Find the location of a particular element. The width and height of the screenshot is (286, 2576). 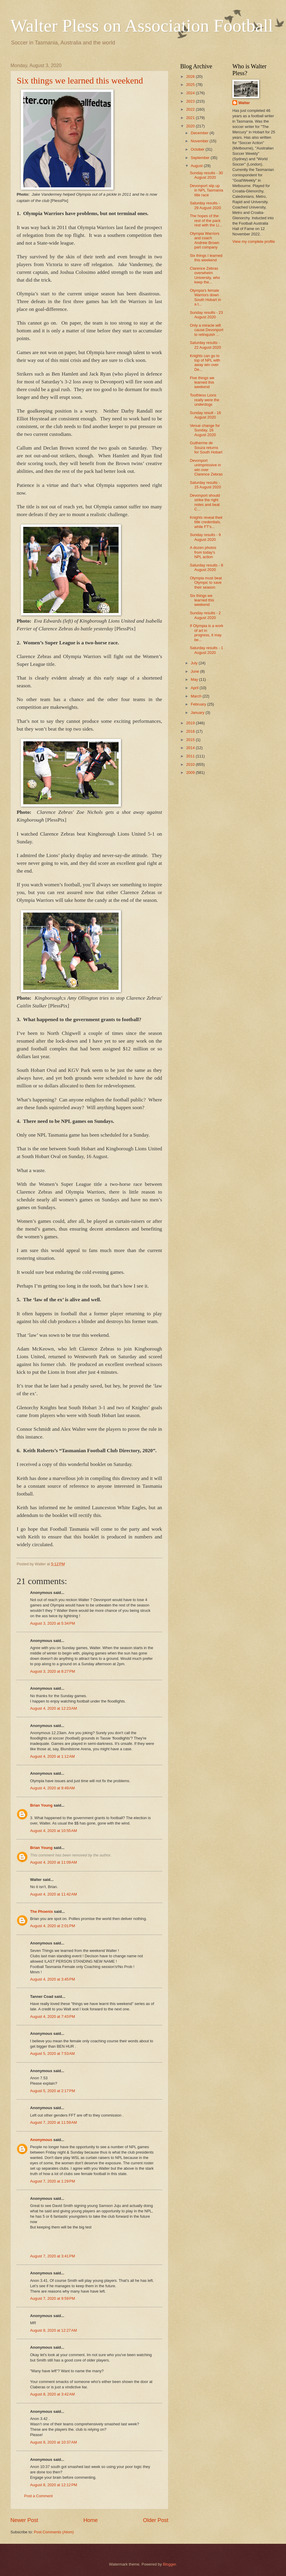

August 4, 2020 at 11:09 AM is located at coordinates (53, 1862).